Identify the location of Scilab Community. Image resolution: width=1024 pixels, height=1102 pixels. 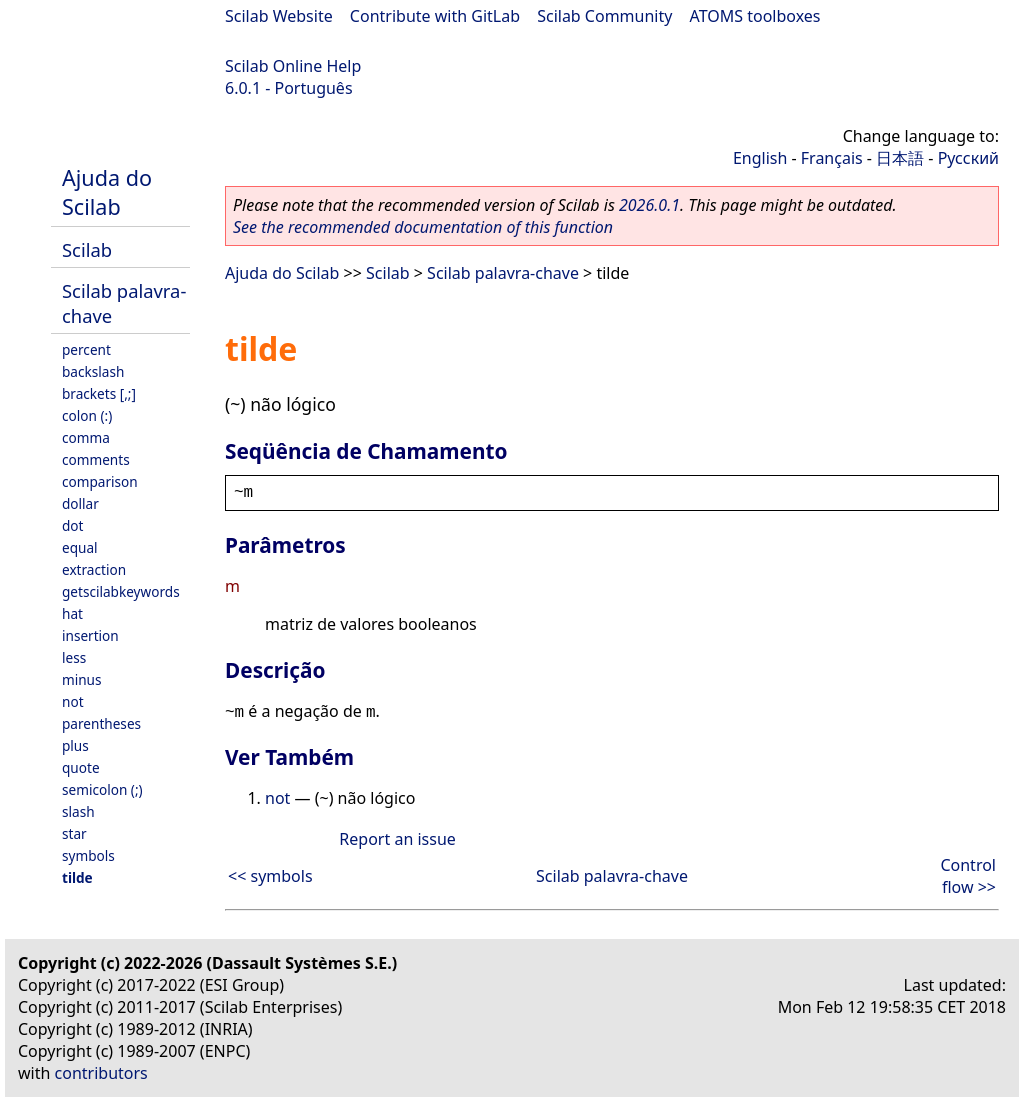
(604, 16).